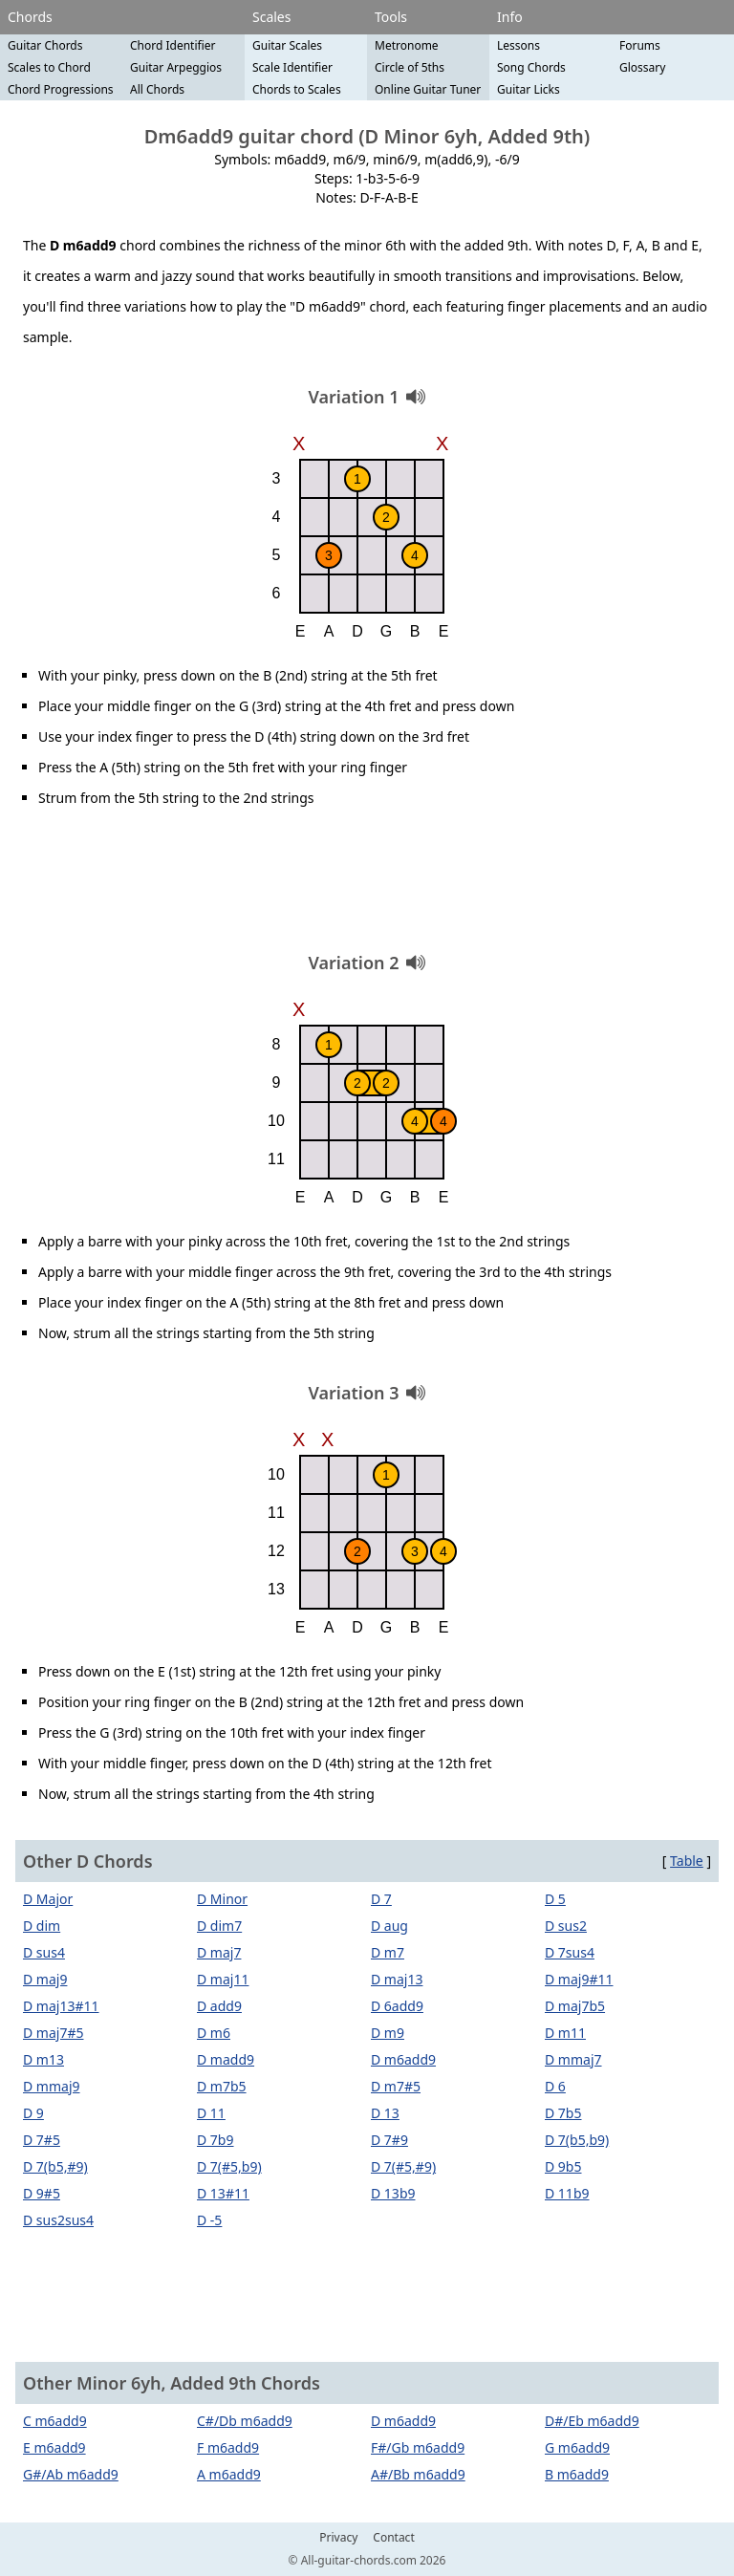 The image size is (734, 2576). I want to click on Forums, so click(639, 45).